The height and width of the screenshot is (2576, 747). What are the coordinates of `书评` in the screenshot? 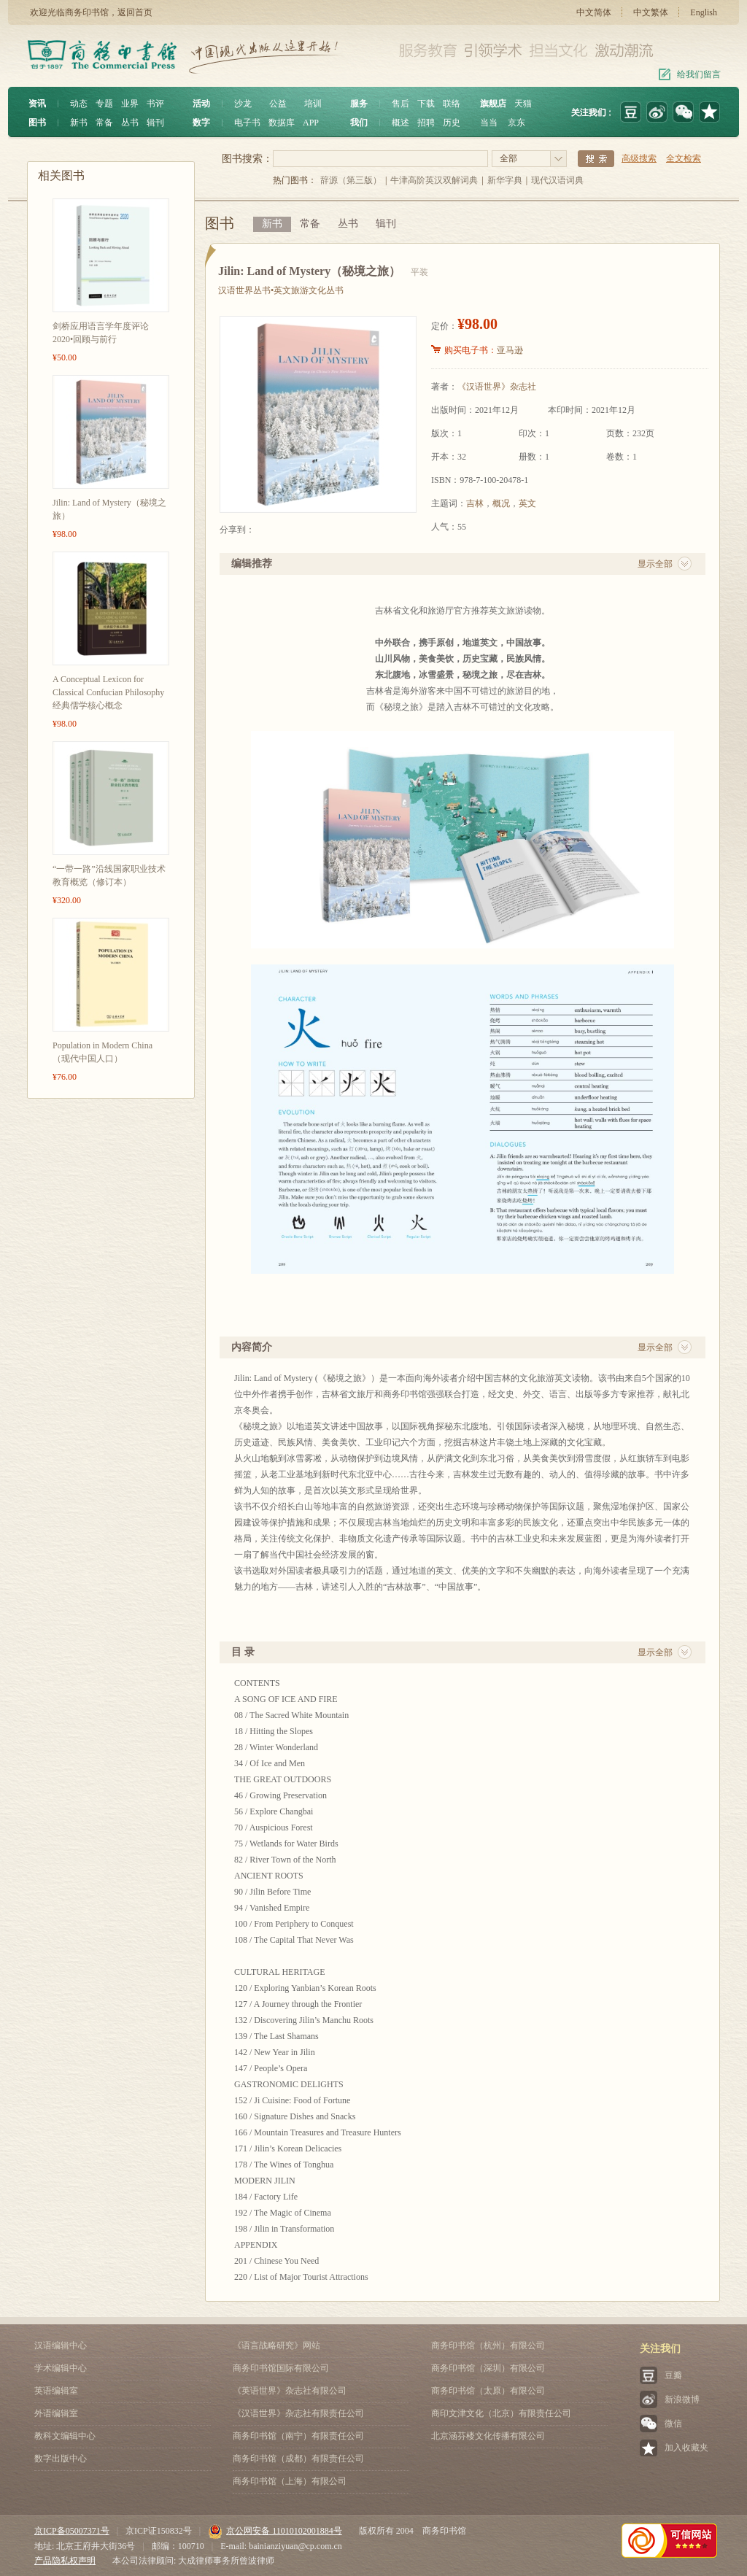 It's located at (155, 103).